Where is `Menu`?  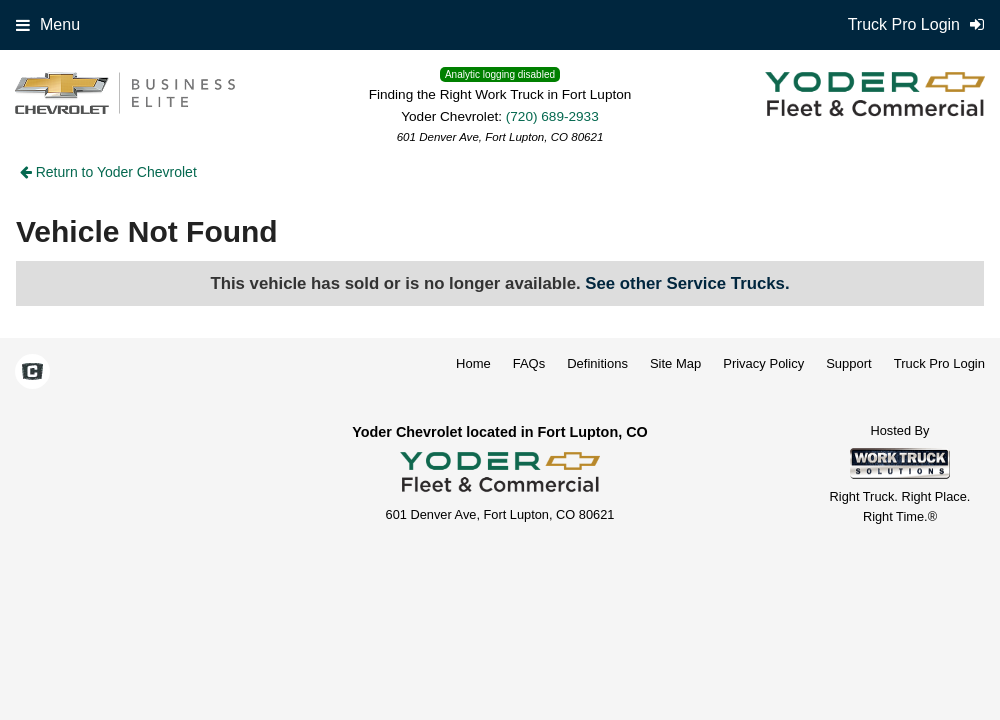
Menu is located at coordinates (48, 24).